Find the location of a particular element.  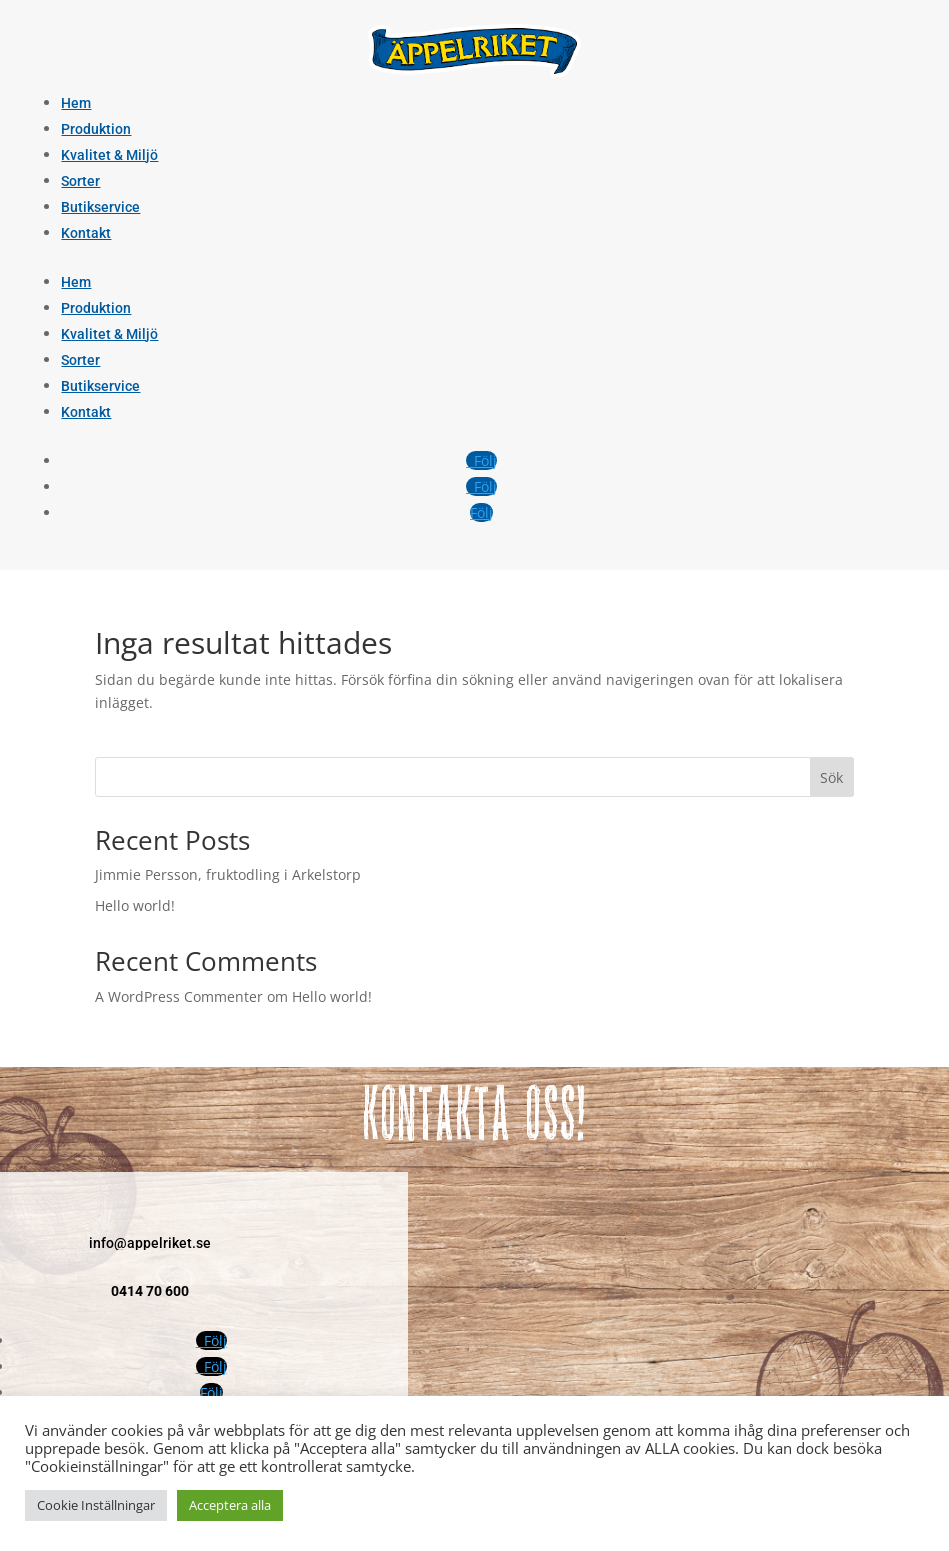

Jimmie Persson, fruktodling i Arkelstorp is located at coordinates (228, 874).